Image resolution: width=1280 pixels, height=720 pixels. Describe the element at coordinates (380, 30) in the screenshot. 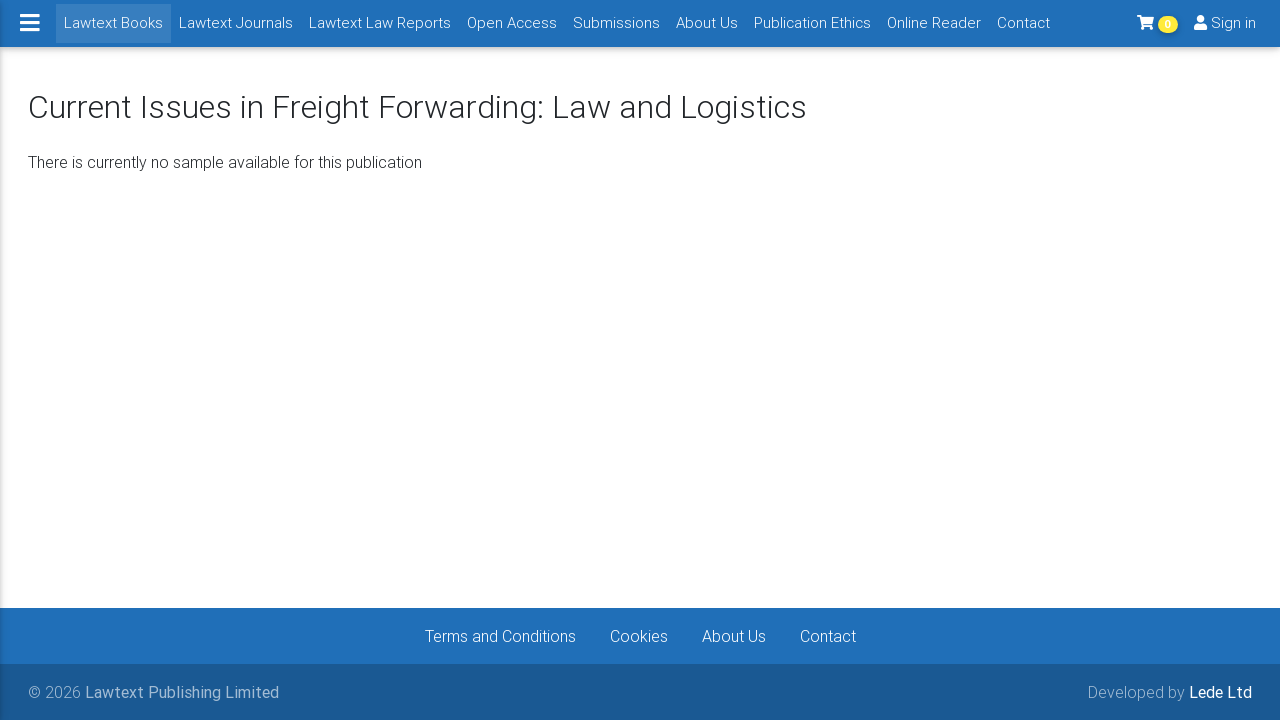

I see `Lawtext Law Reports` at that location.